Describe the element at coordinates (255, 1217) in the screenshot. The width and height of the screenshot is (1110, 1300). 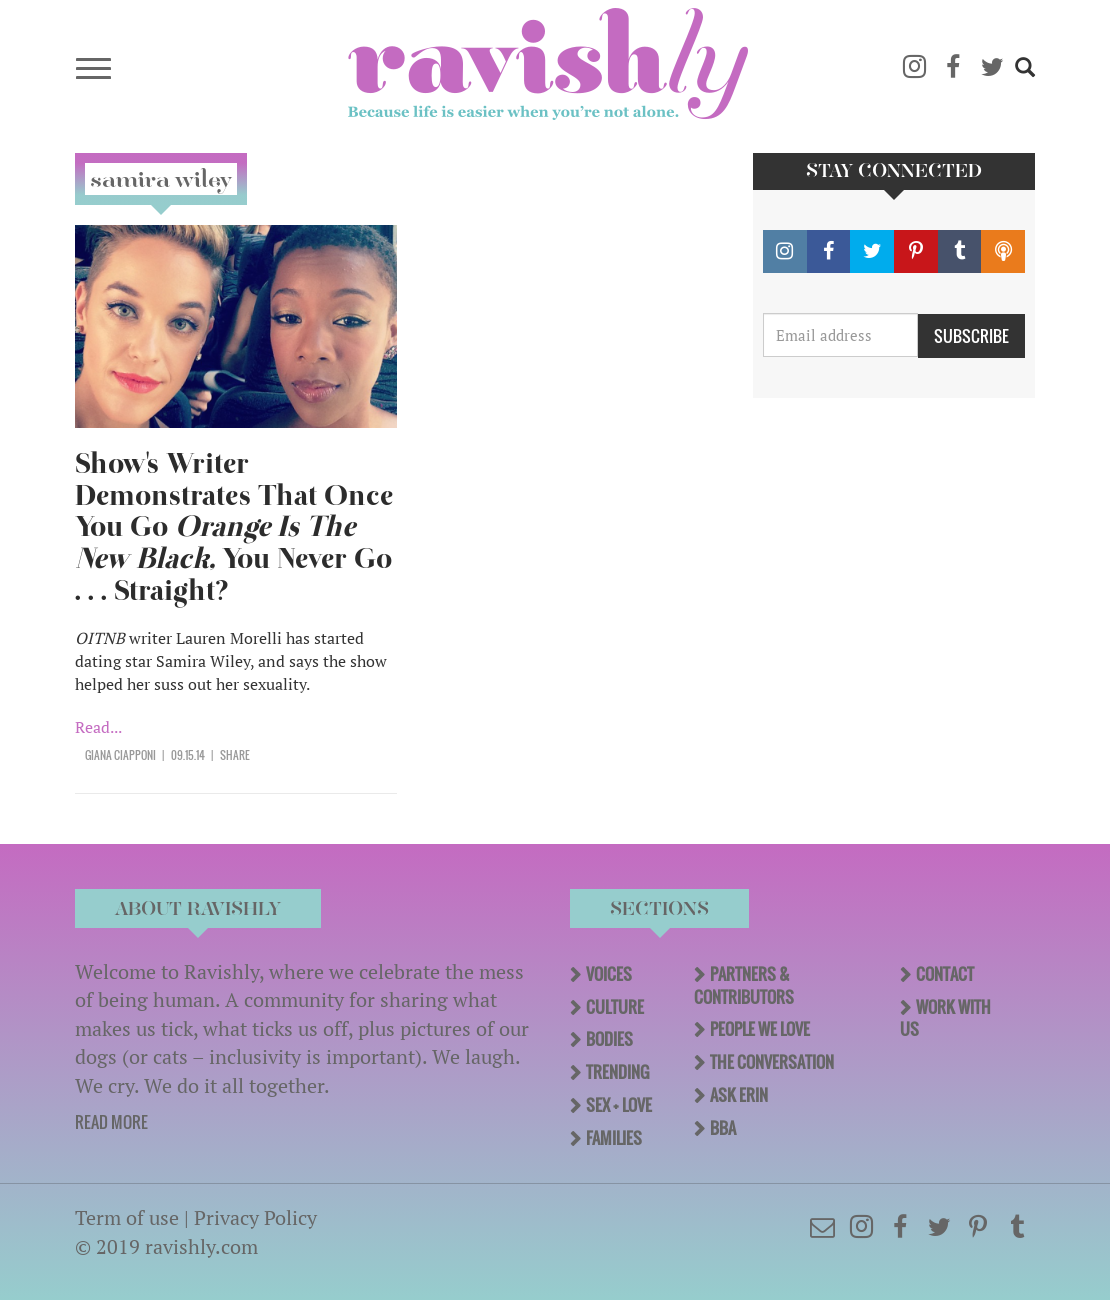
I see `Privacy Policy` at that location.